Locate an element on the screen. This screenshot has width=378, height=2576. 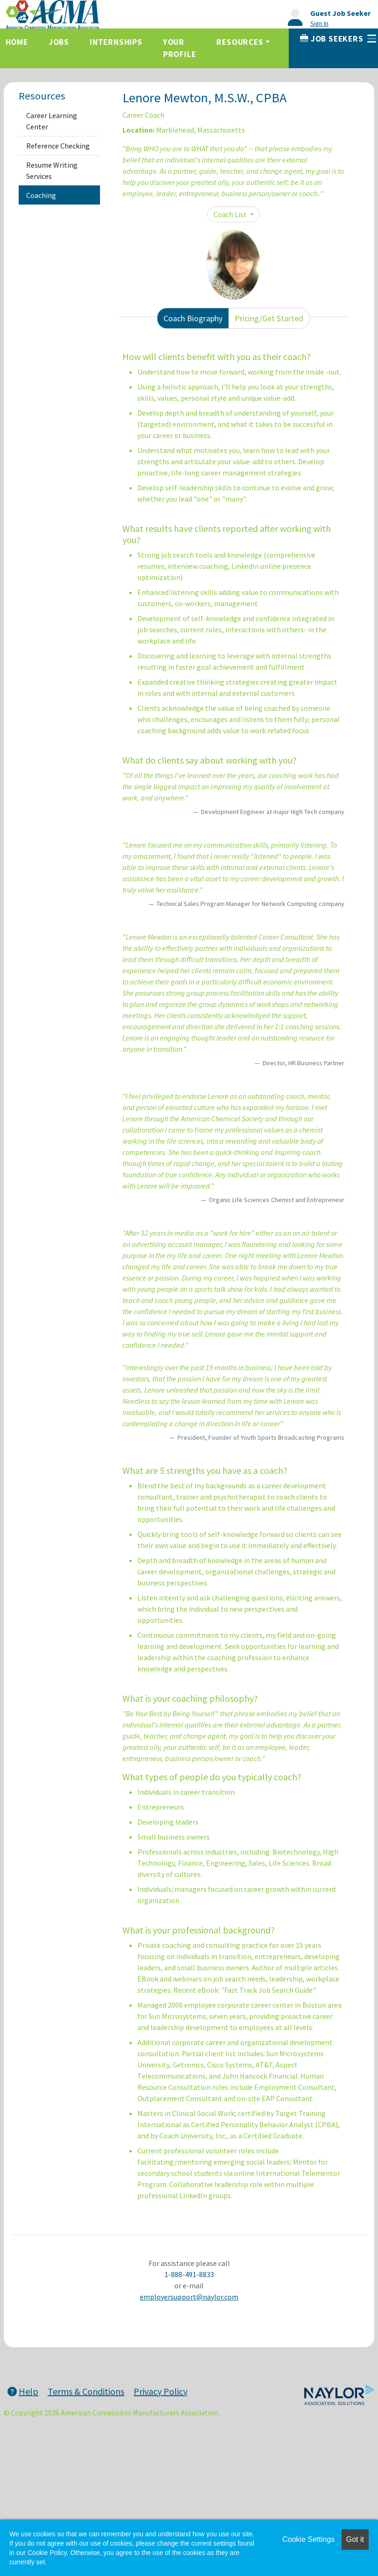
Resources [button] is located at coordinates (239, 42).